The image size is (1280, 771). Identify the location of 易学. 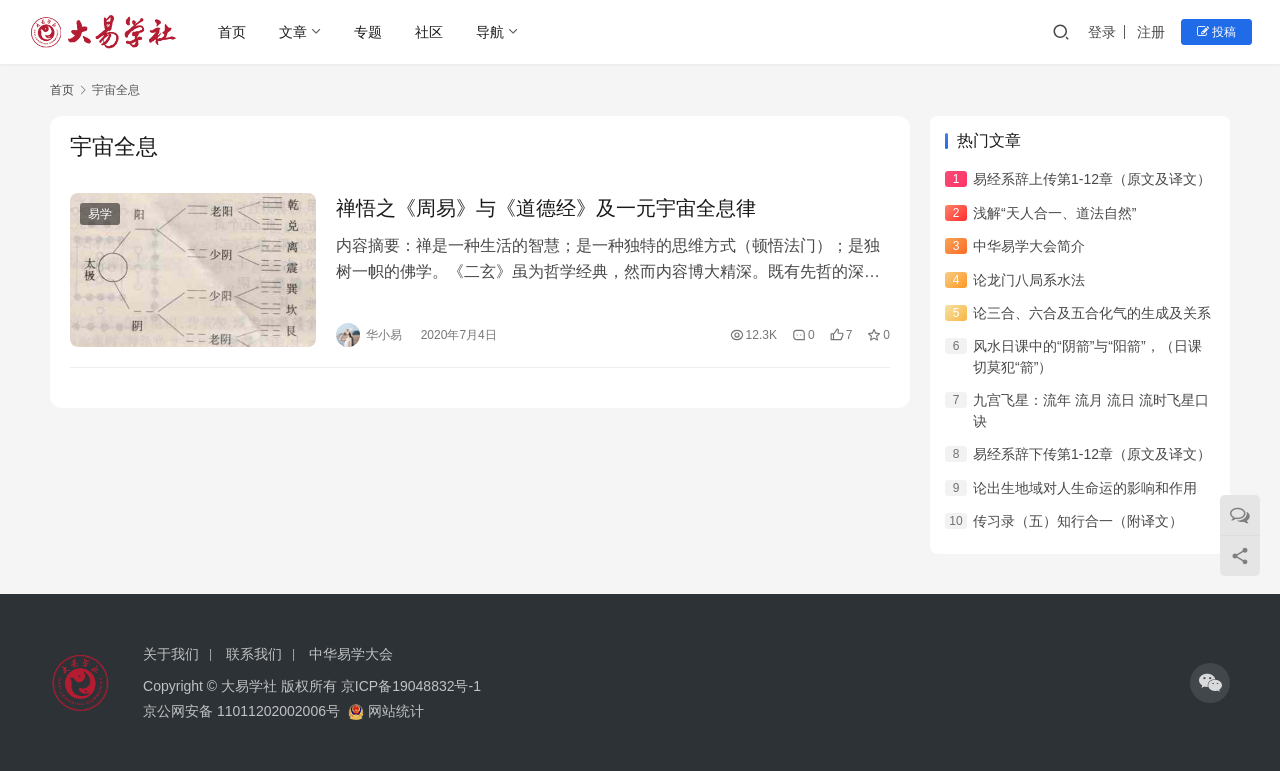
(100, 214).